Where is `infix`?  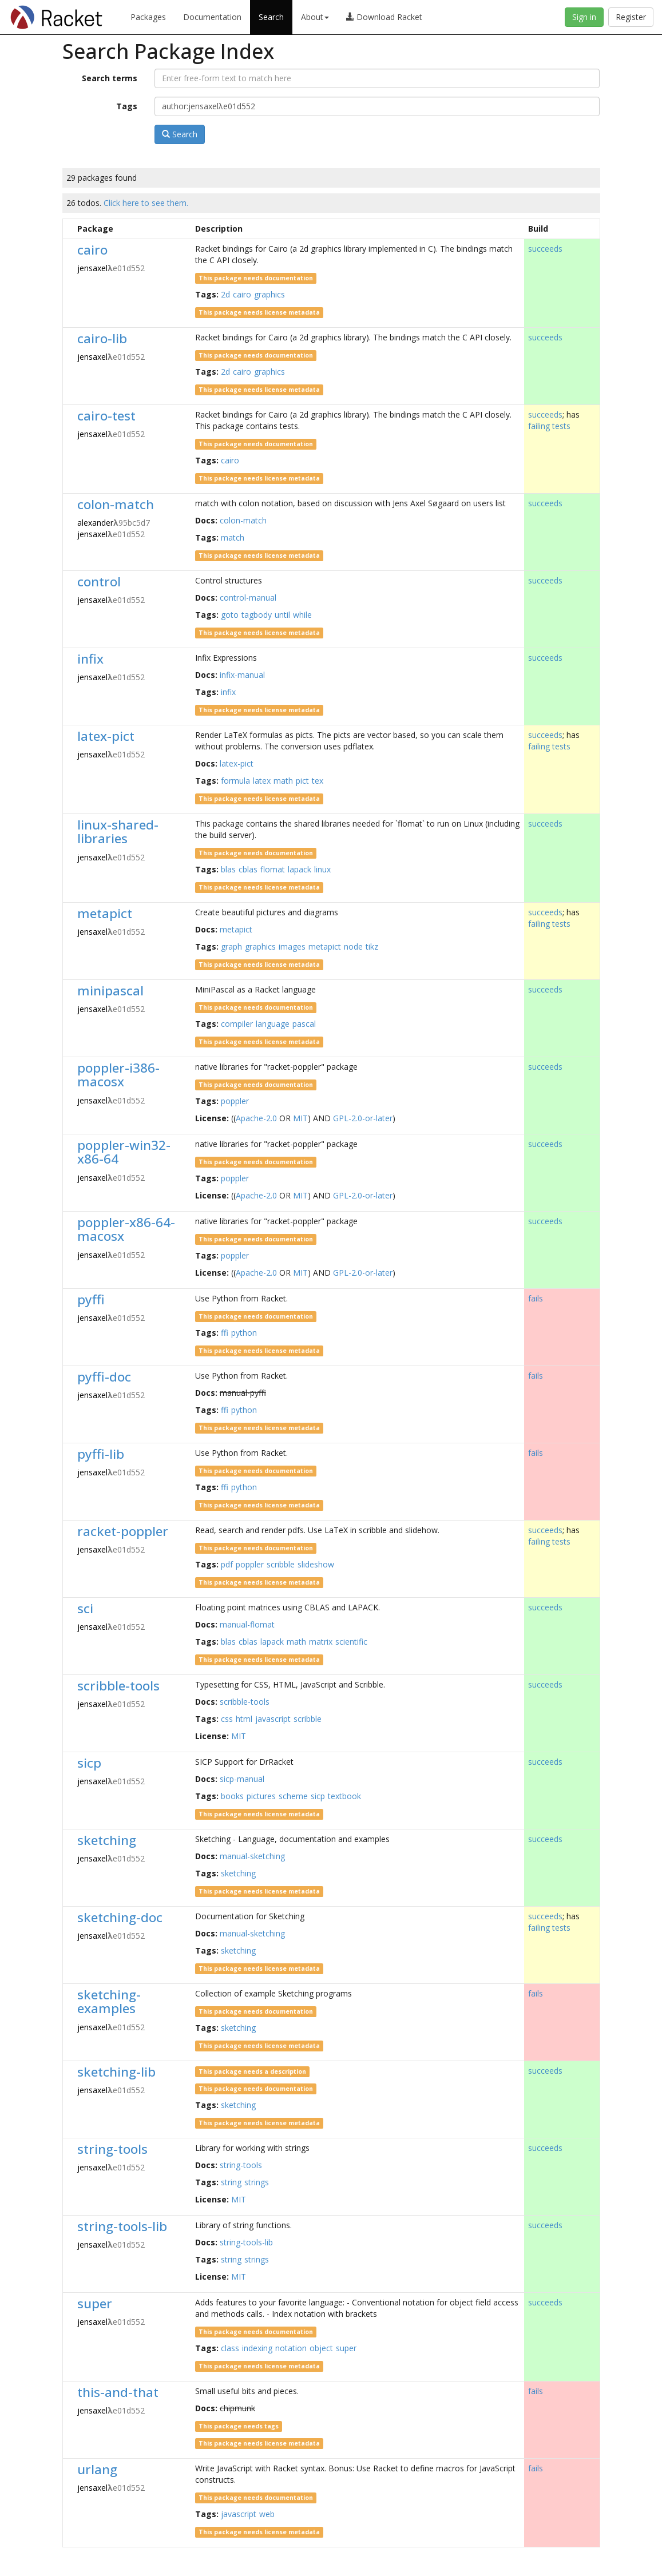
infix is located at coordinates (90, 659).